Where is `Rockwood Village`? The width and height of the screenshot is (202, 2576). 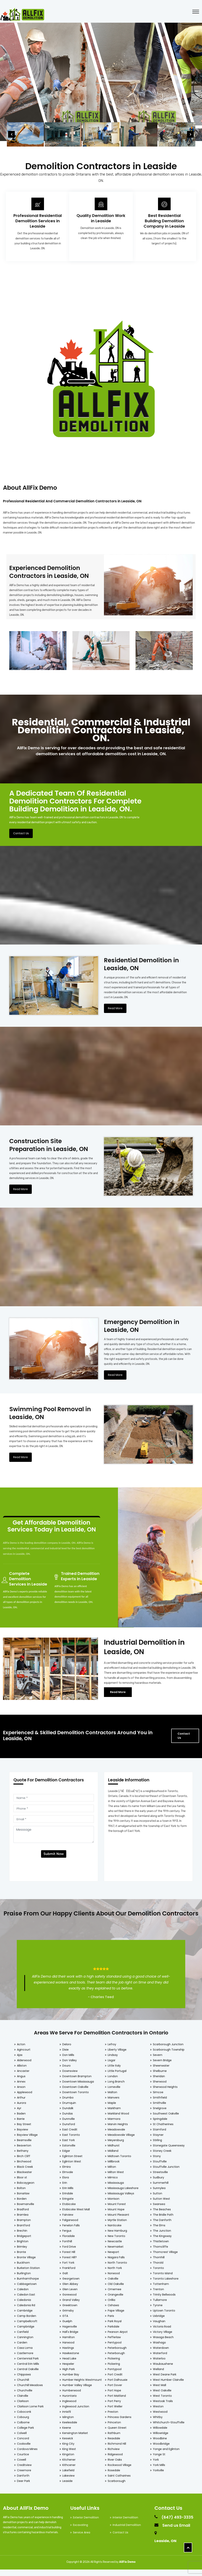 Rockwood Village is located at coordinates (119, 2471).